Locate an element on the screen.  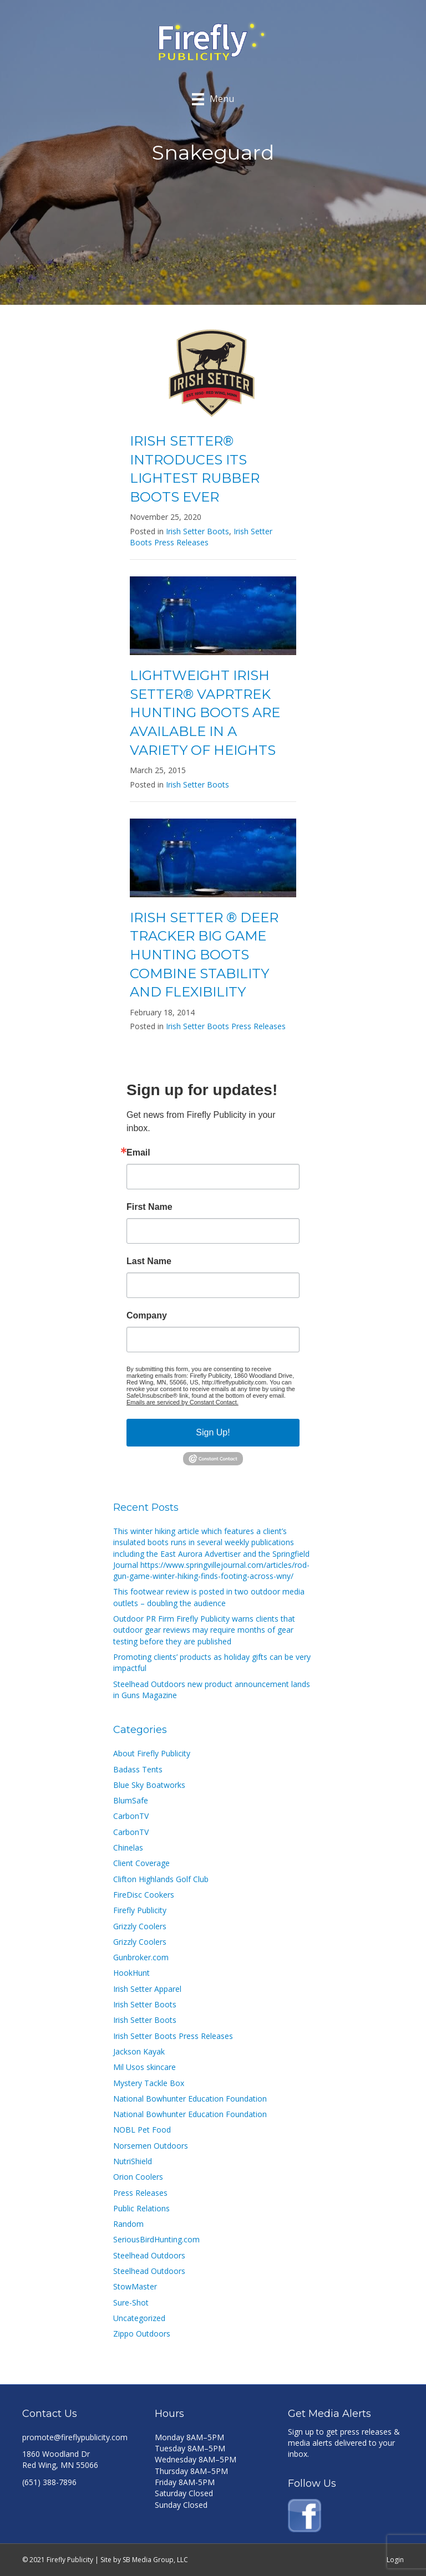
Emails are serviced by Constant Contact. is located at coordinates (182, 1402).